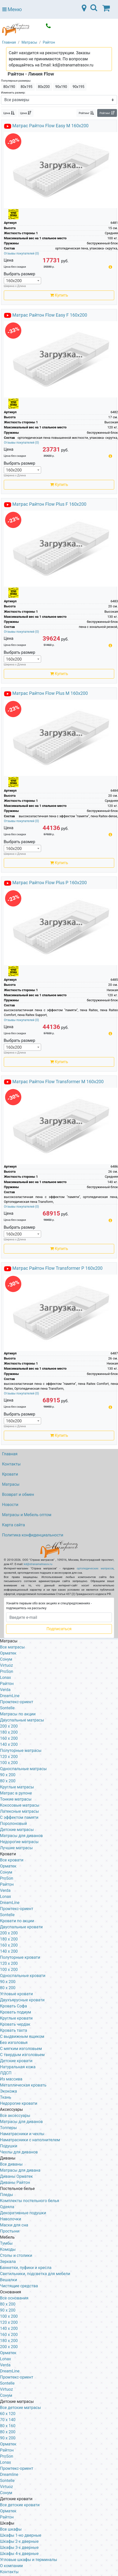  What do you see at coordinates (14, 2042) in the screenshot?
I see `Без изголовья` at bounding box center [14, 2042].